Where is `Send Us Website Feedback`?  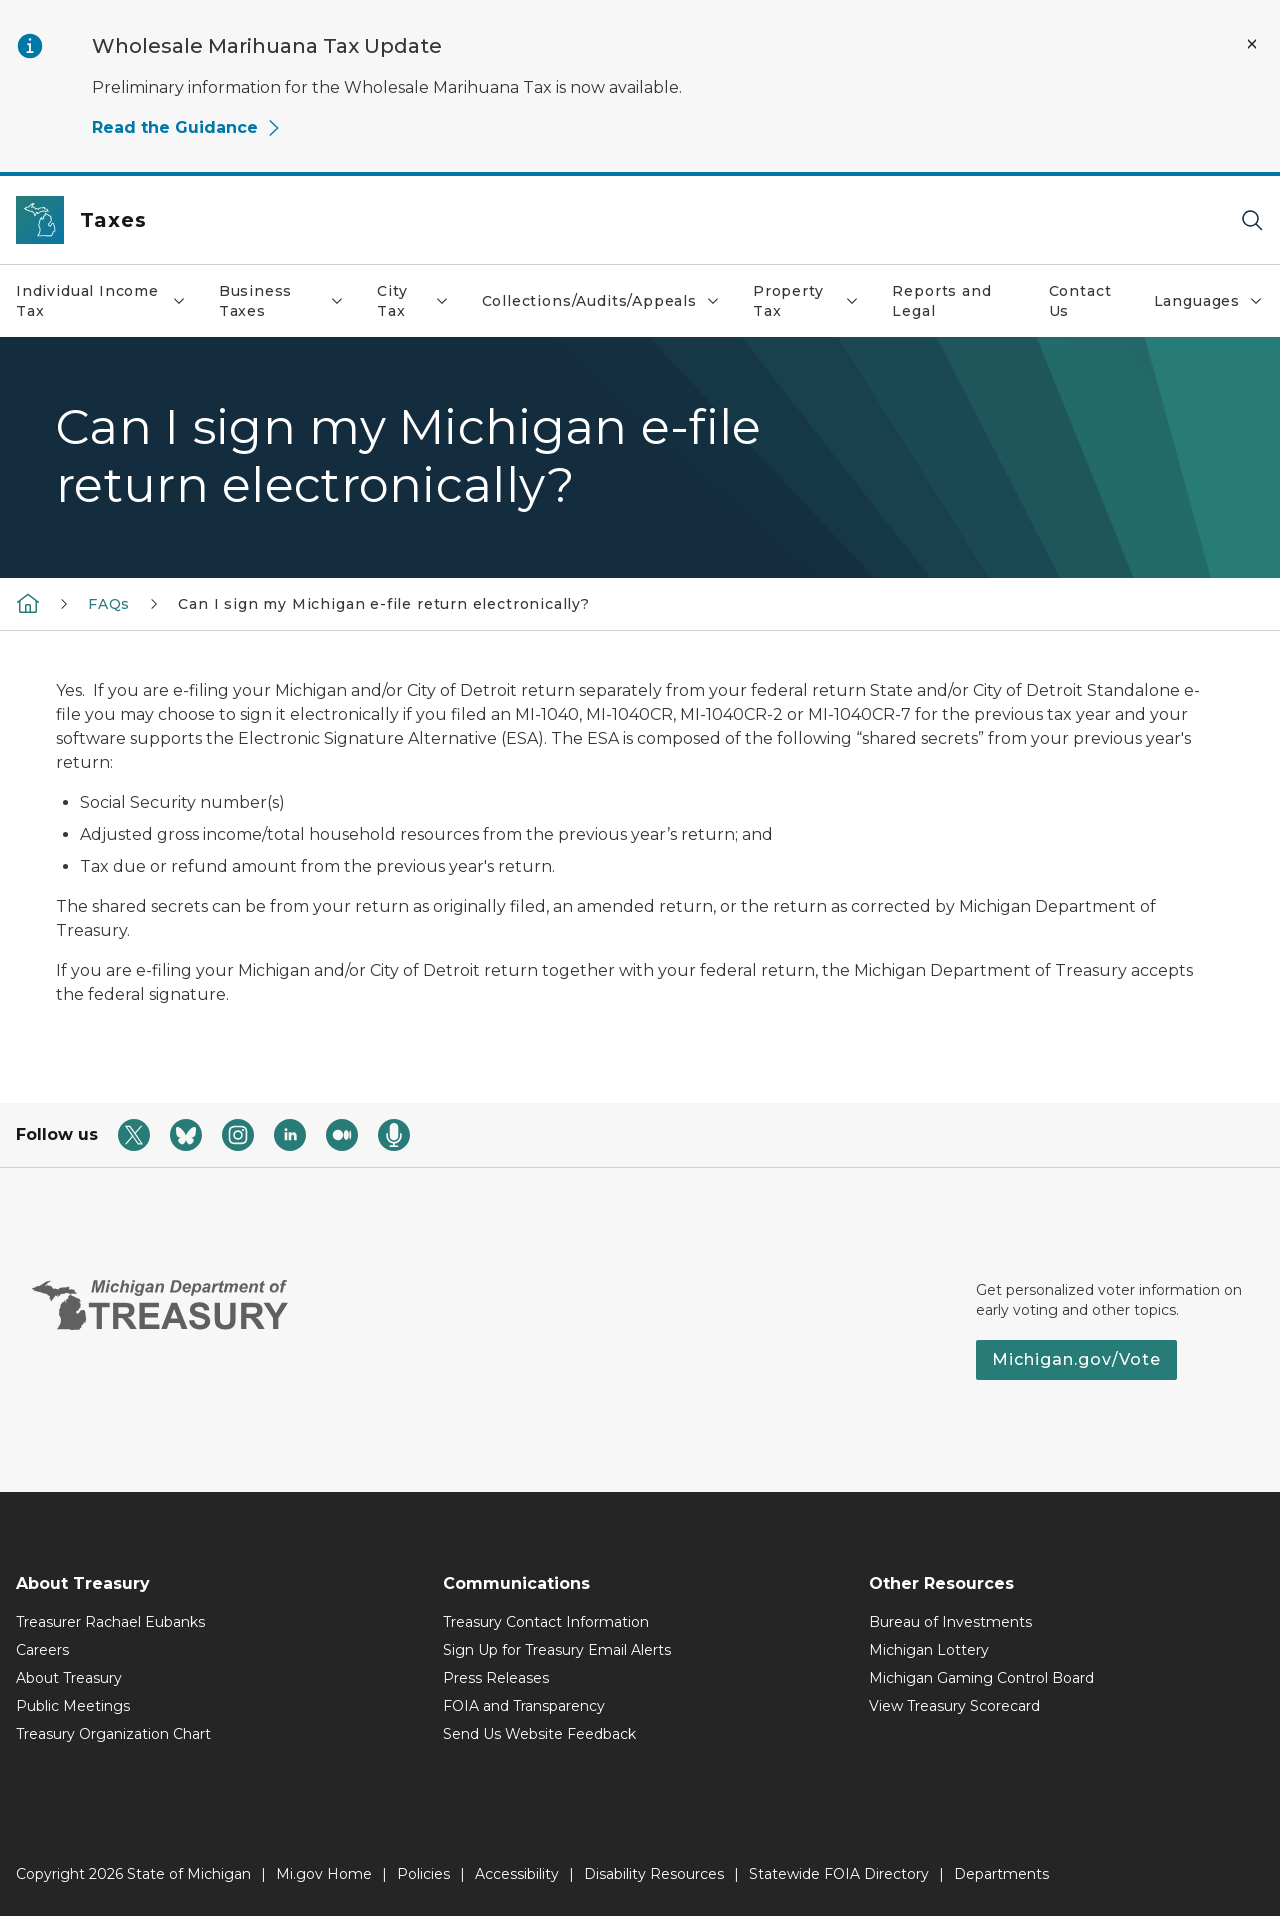
Send Us Website Feedback is located at coordinates (539, 1734).